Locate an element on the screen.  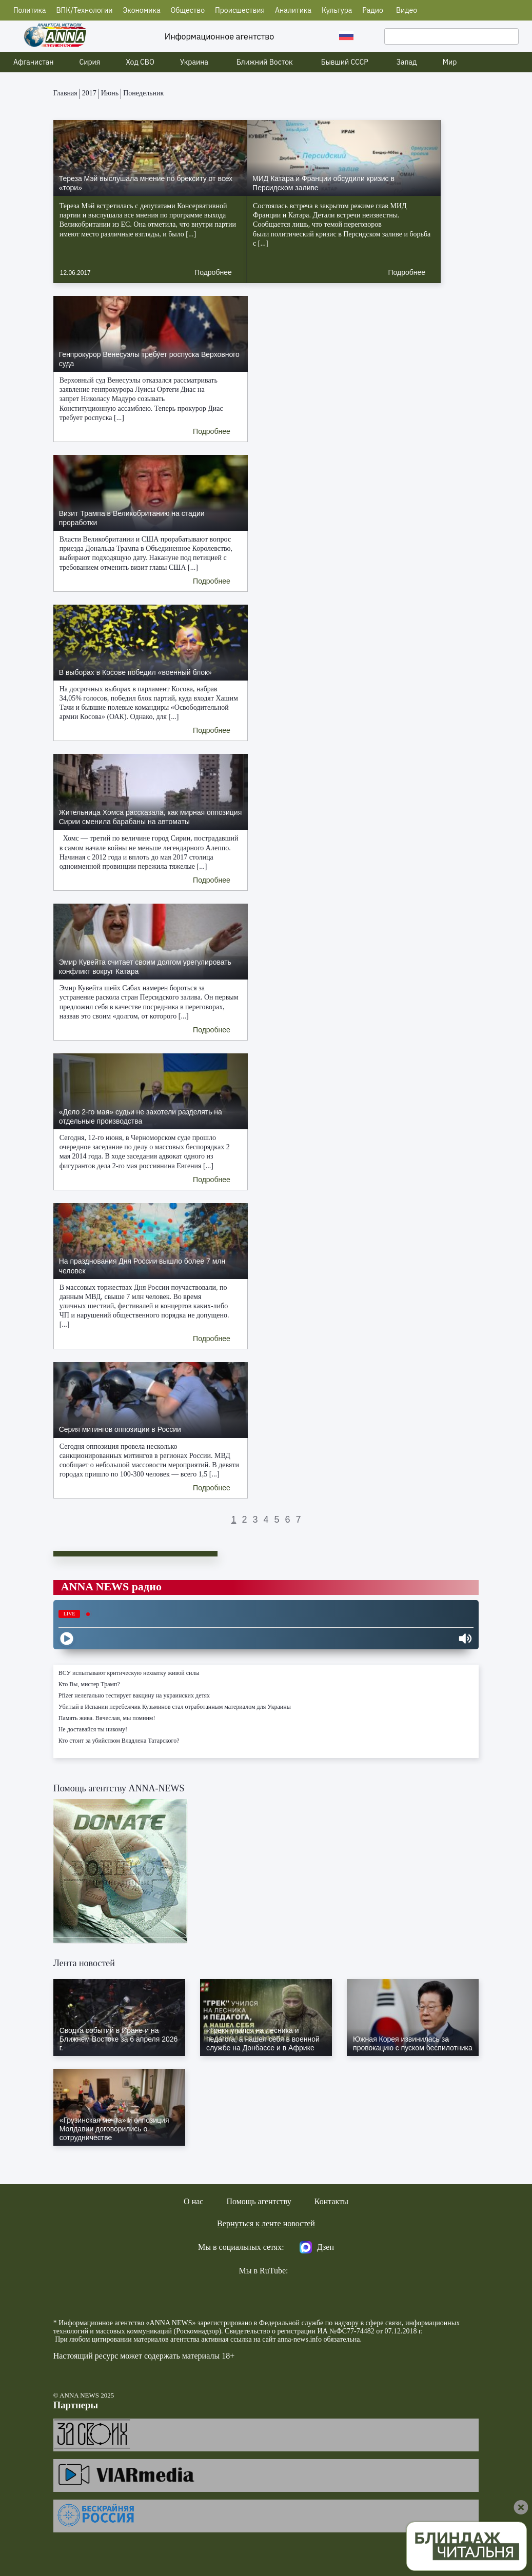
Видео is located at coordinates (406, 10).